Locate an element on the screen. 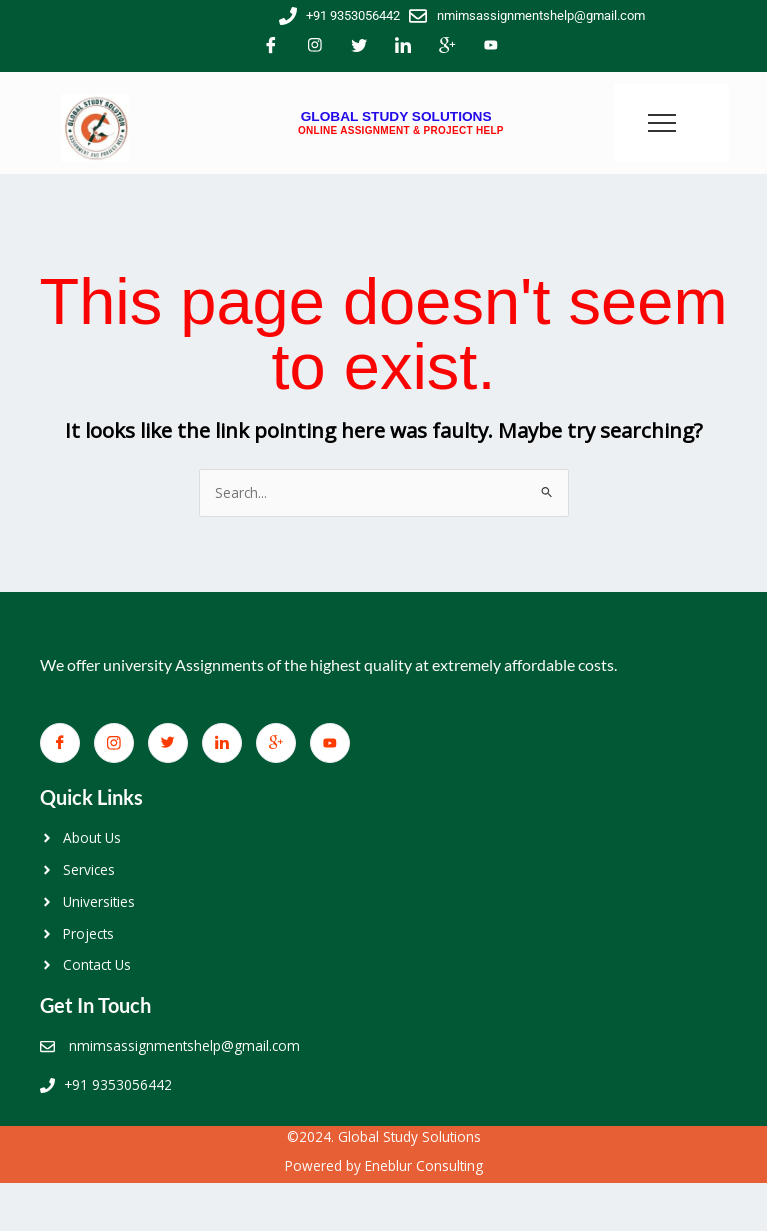  [You Tube] is located at coordinates (491, 47).